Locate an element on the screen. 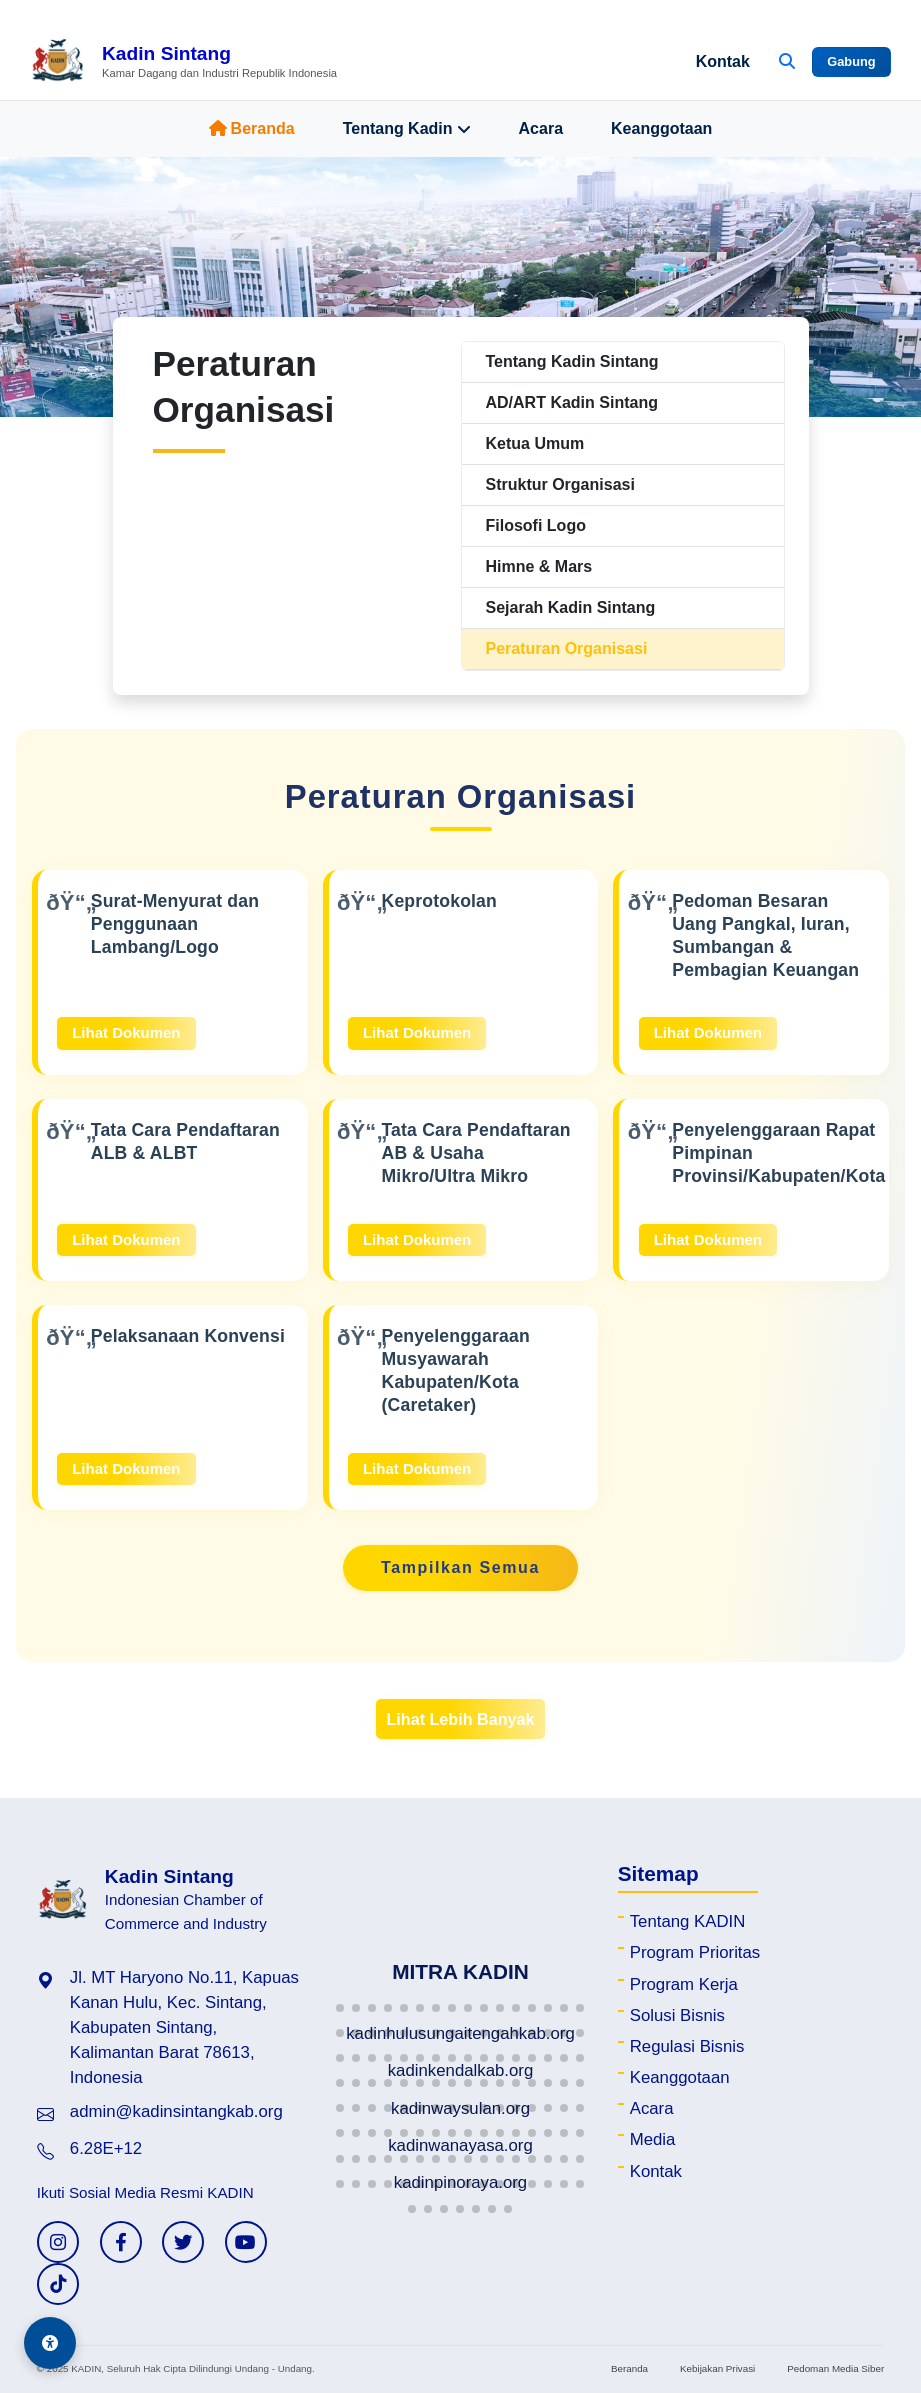 Image resolution: width=921 pixels, height=2393 pixels. Beranda is located at coordinates (252, 128).